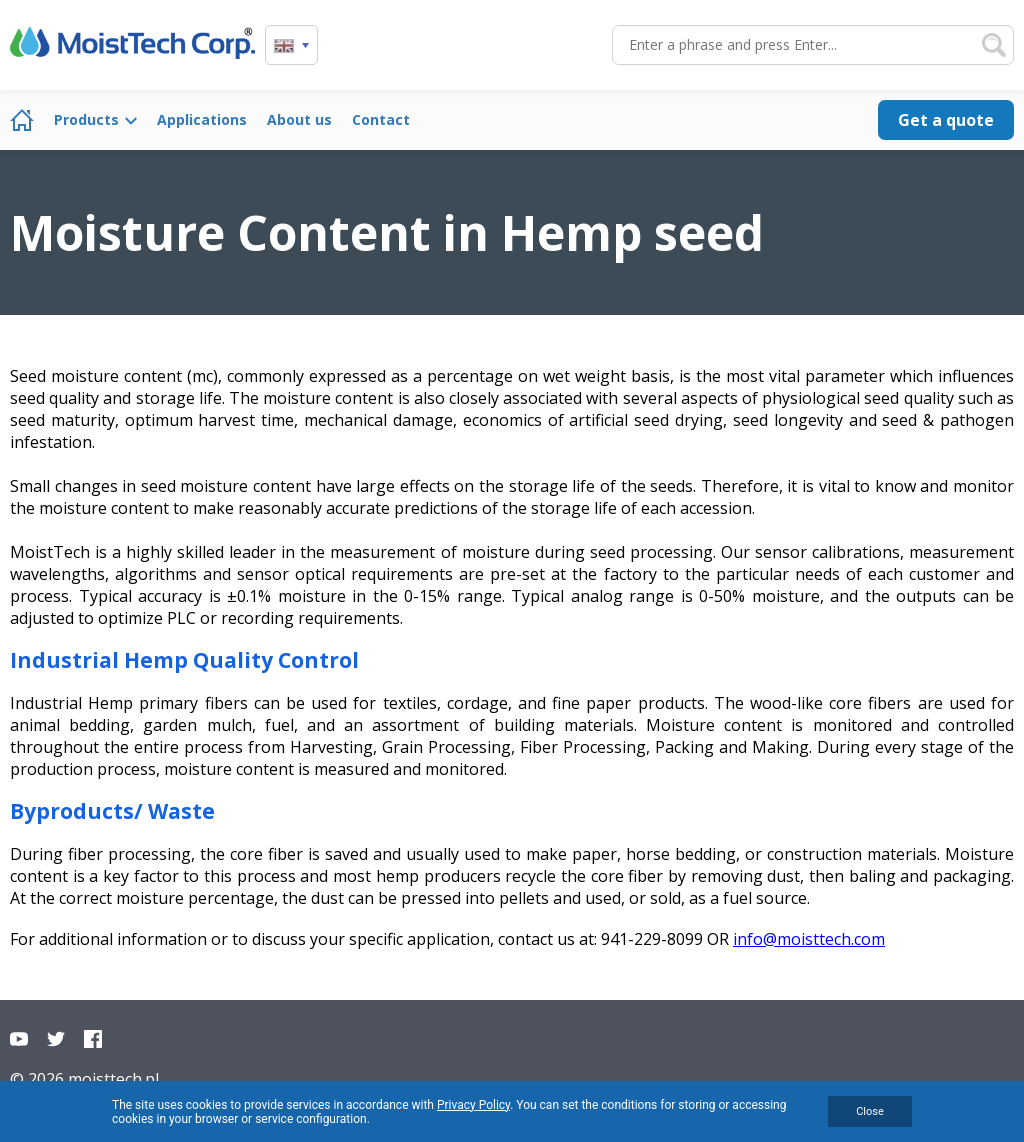 Image resolution: width=1024 pixels, height=1142 pixels. I want to click on Close, so click(870, 1111).